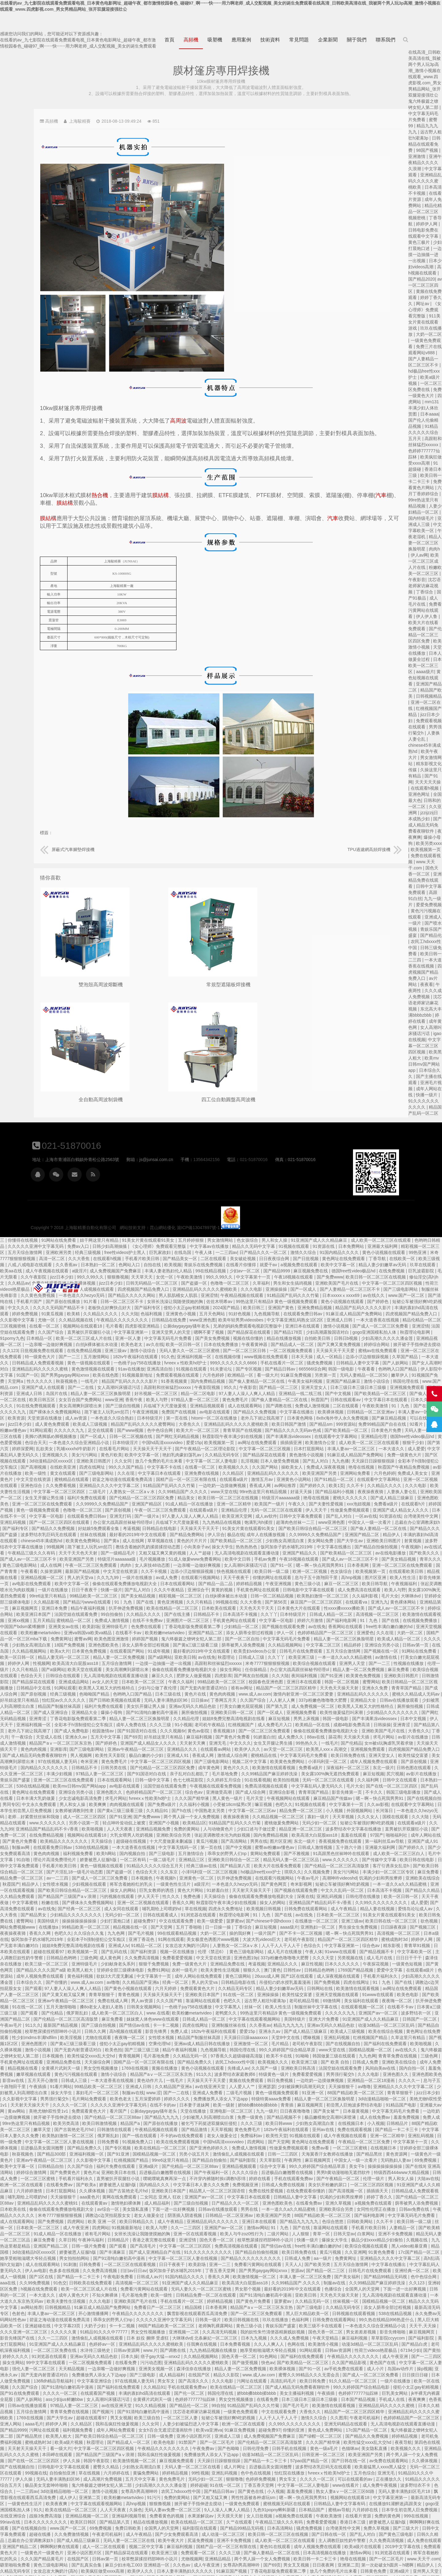 The width and height of the screenshot is (442, 2576). Describe the element at coordinates (388, 1160) in the screenshot. I see `少妇av一区二区` at that location.